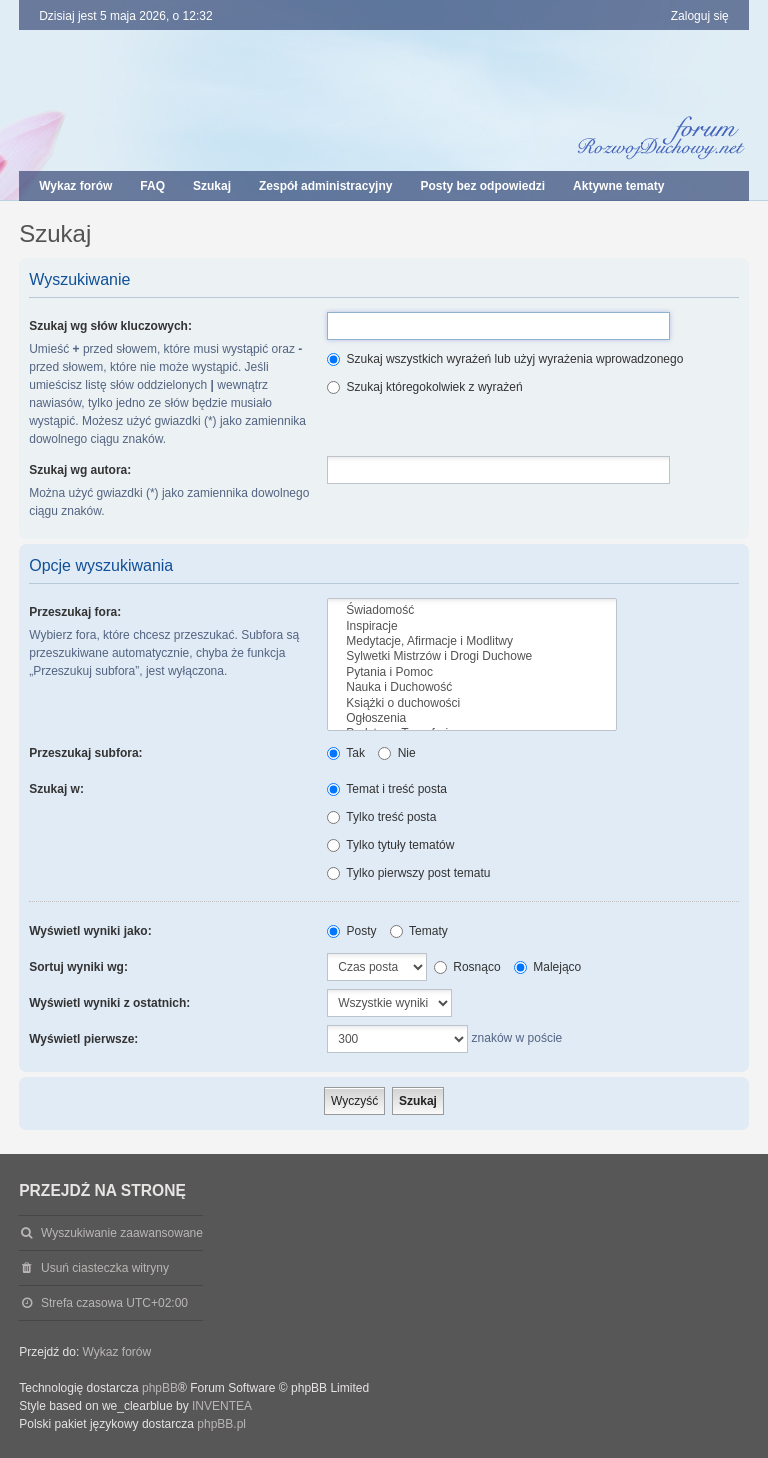 The width and height of the screenshot is (768, 1458). What do you see at coordinates (396, 753) in the screenshot?
I see `Nie` at bounding box center [396, 753].